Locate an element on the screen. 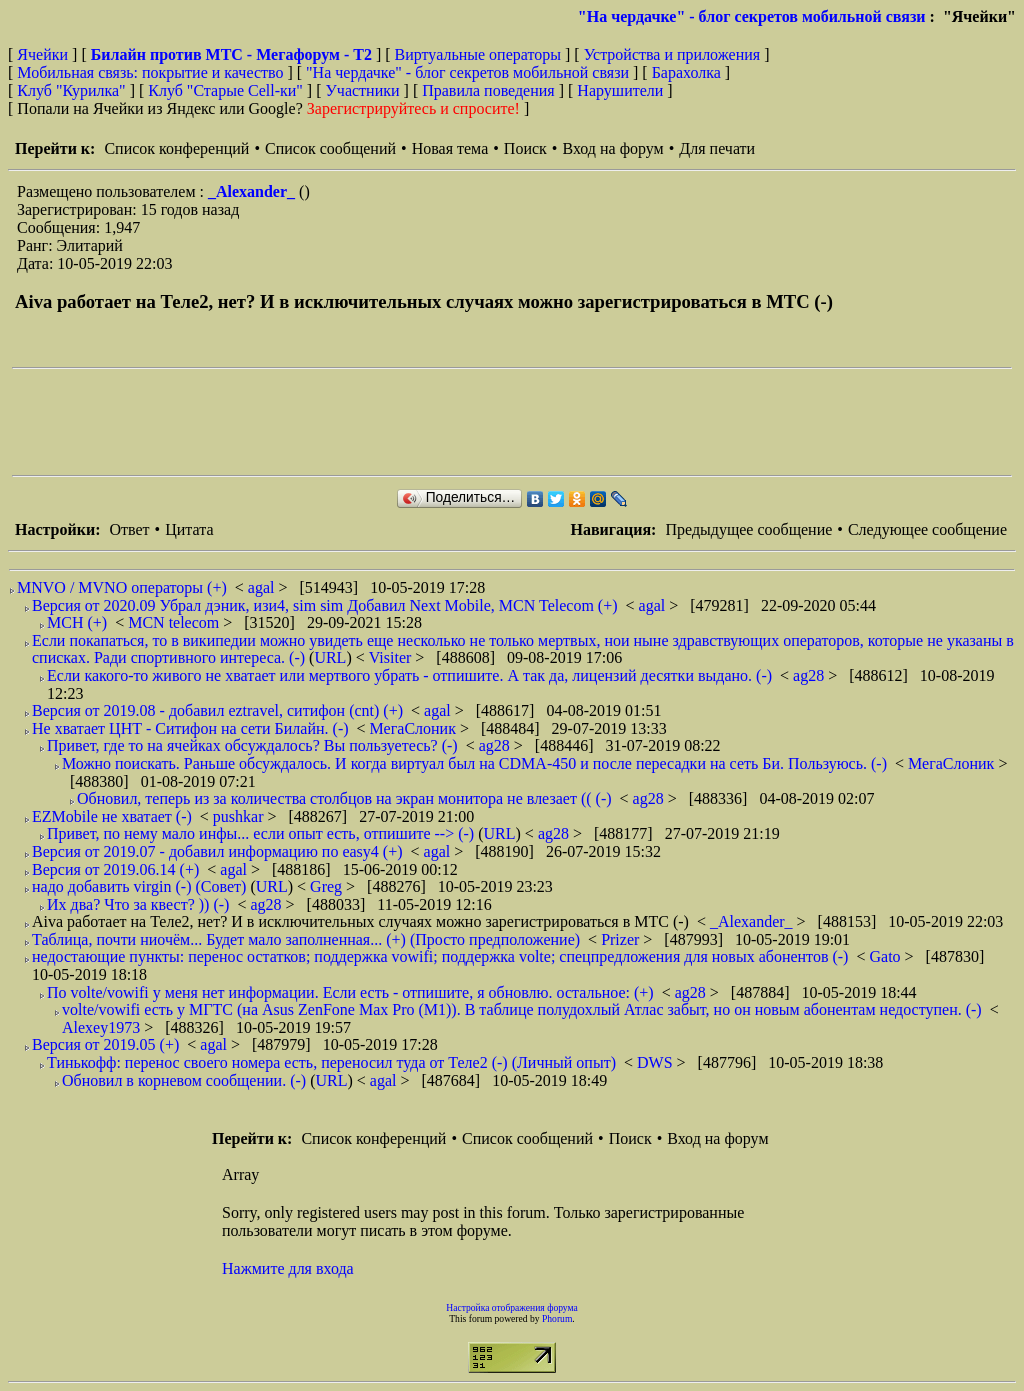  Новая тема is located at coordinates (450, 148).